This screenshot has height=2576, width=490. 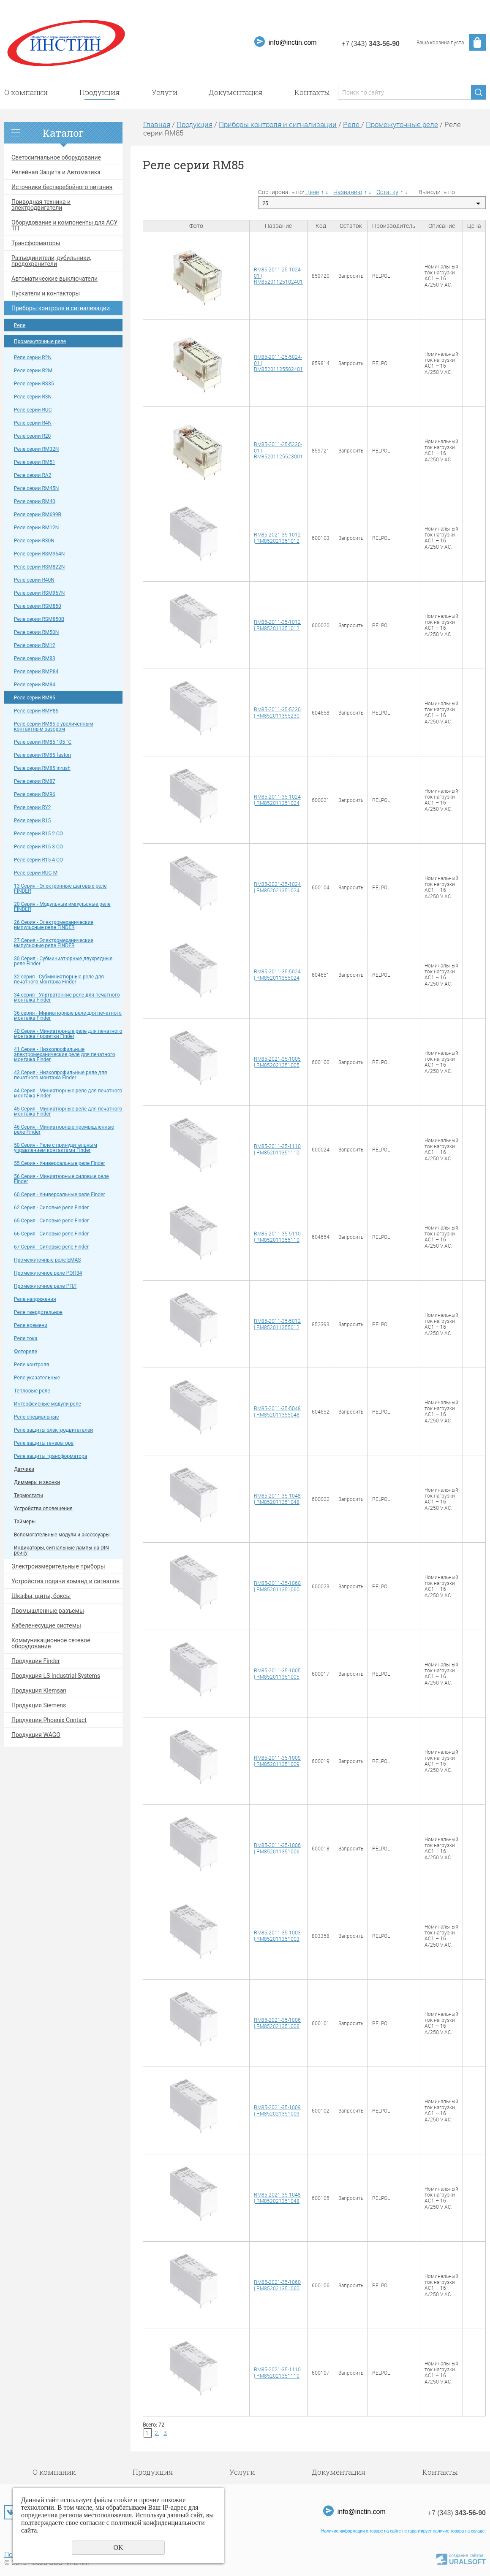 What do you see at coordinates (32, 807) in the screenshot?
I see `Pеле серии RY2` at bounding box center [32, 807].